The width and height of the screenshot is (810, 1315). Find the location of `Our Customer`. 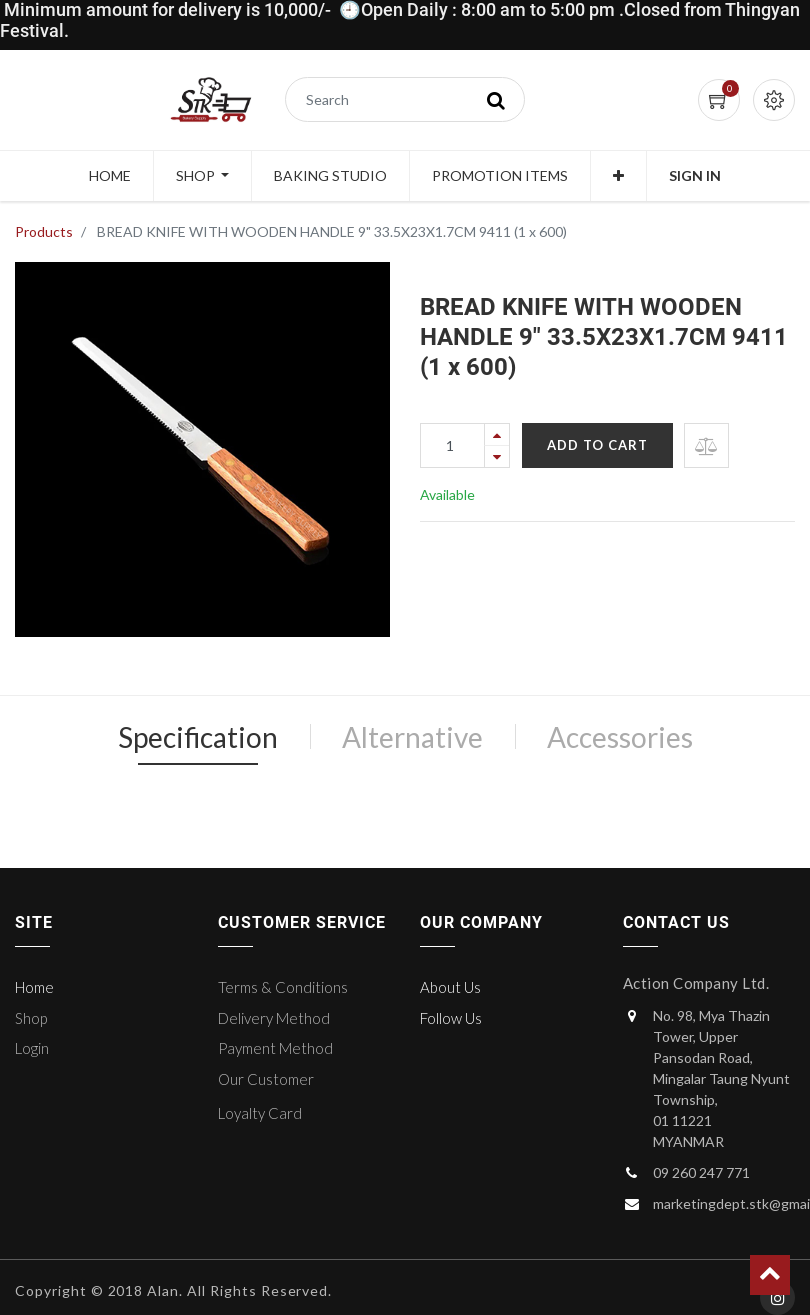

Our Customer is located at coordinates (266, 1079).